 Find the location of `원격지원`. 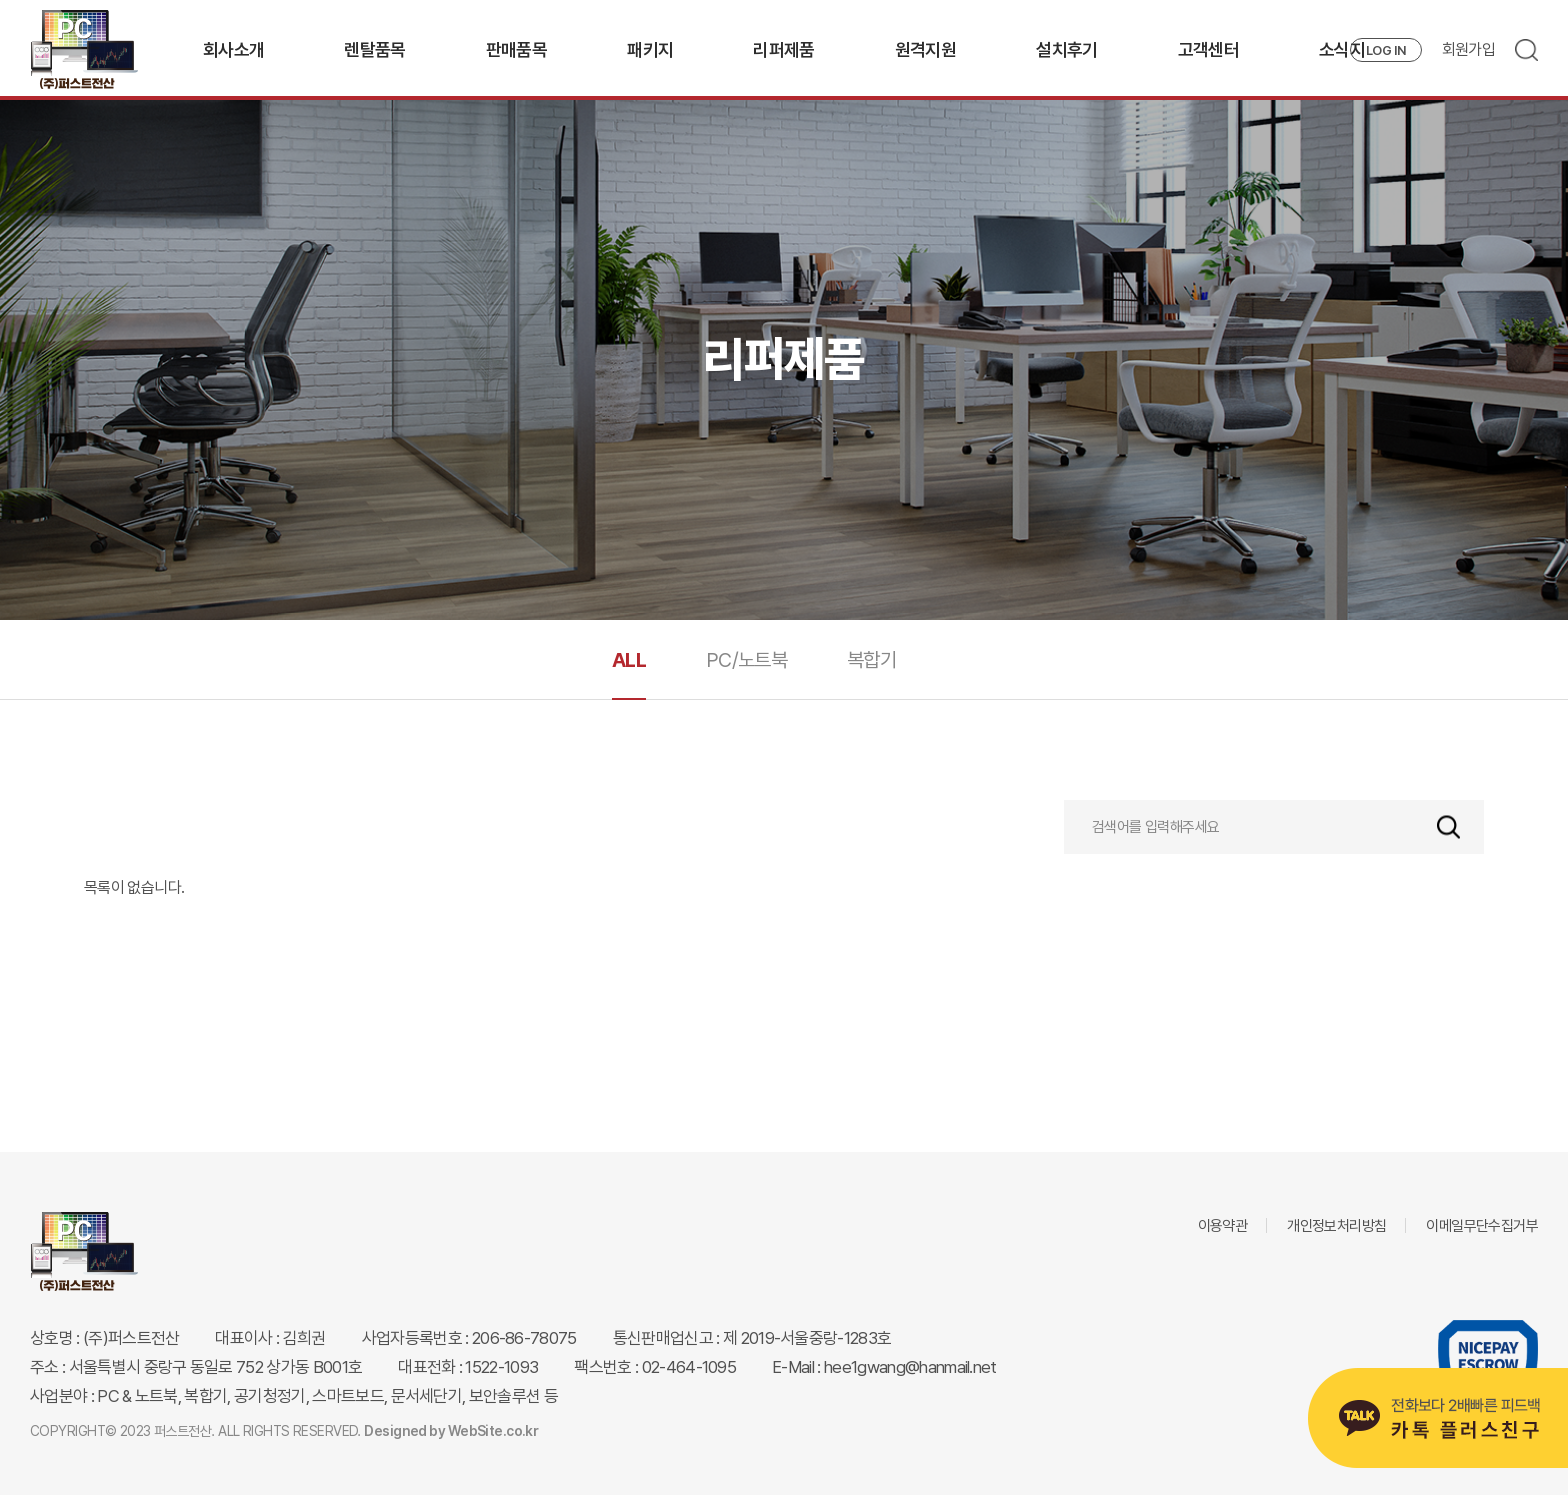

원격지원 is located at coordinates (925, 49).